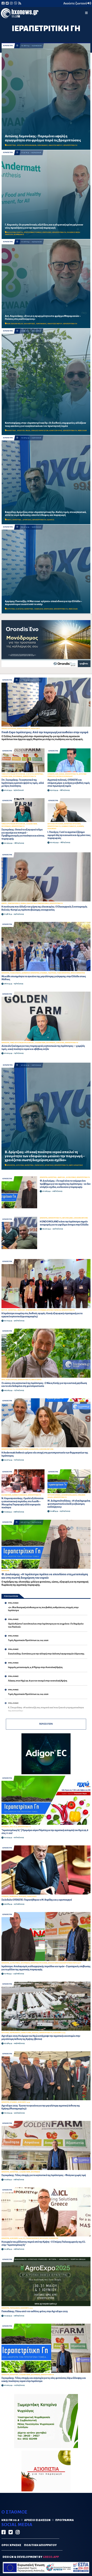 The width and height of the screenshot is (92, 2576). I want to click on ΚΟΜΝΙΑΝΟΣ, so click(19, 234).